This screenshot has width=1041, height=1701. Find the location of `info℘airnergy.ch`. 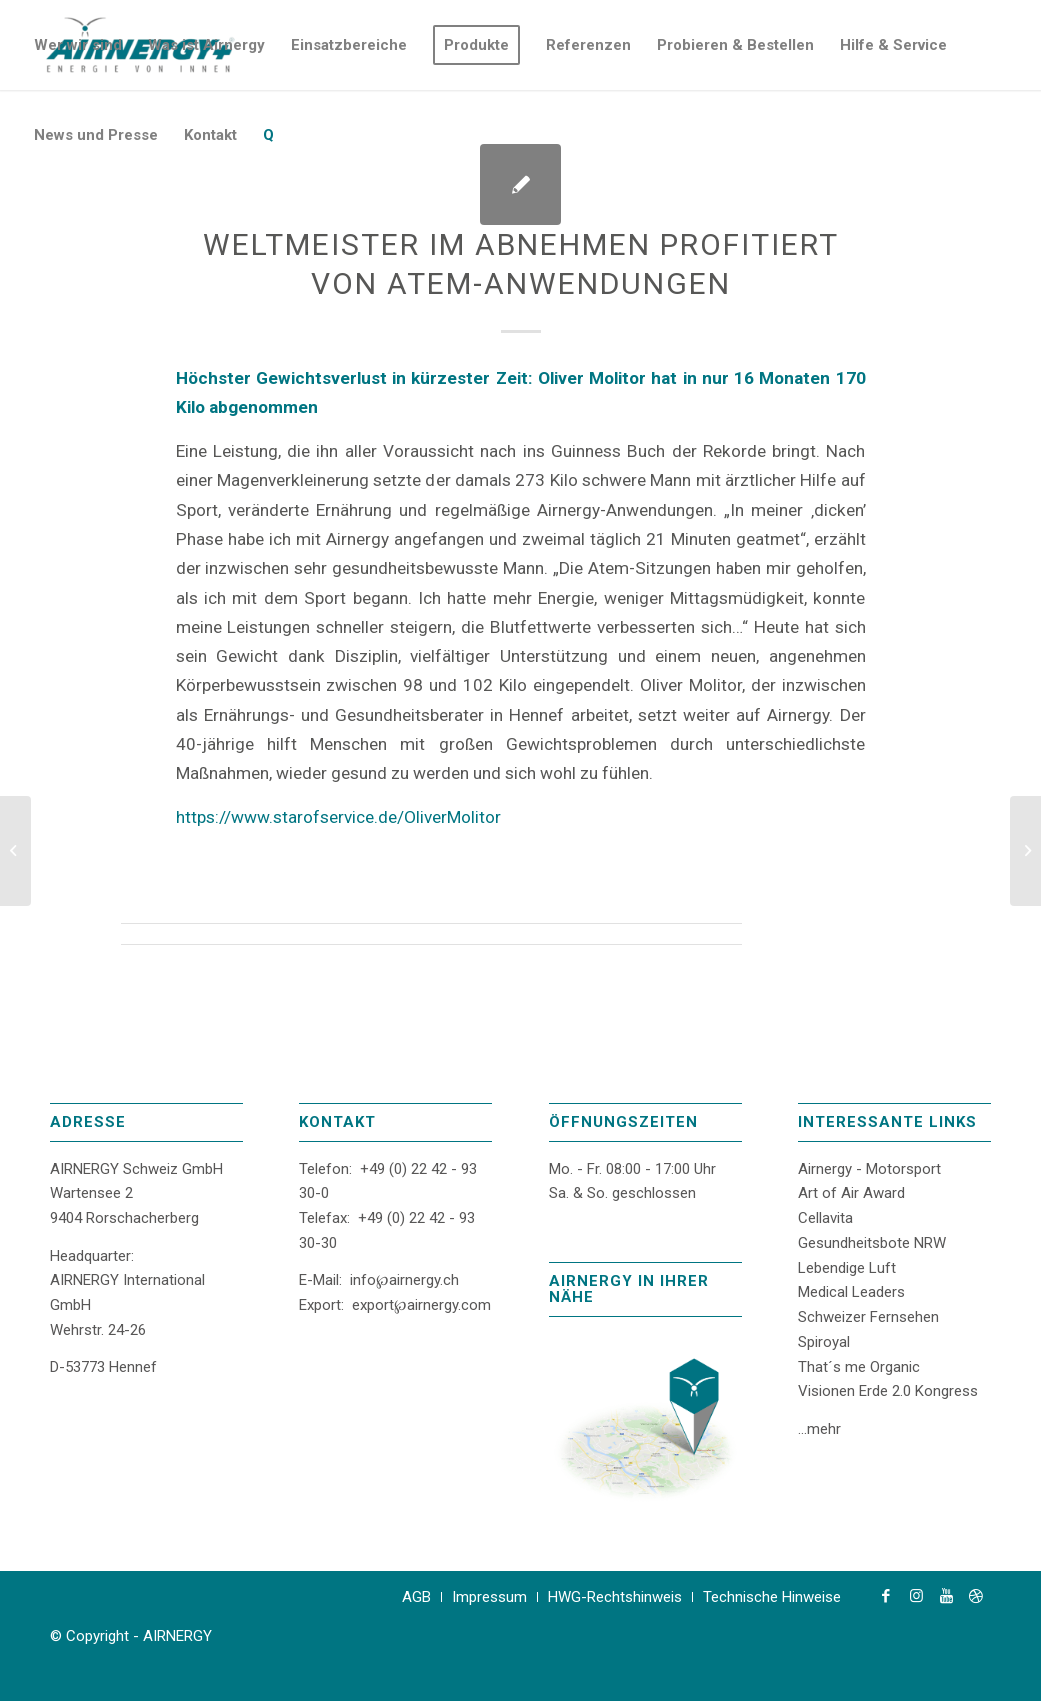

info℘airnergy.ch is located at coordinates (404, 1280).